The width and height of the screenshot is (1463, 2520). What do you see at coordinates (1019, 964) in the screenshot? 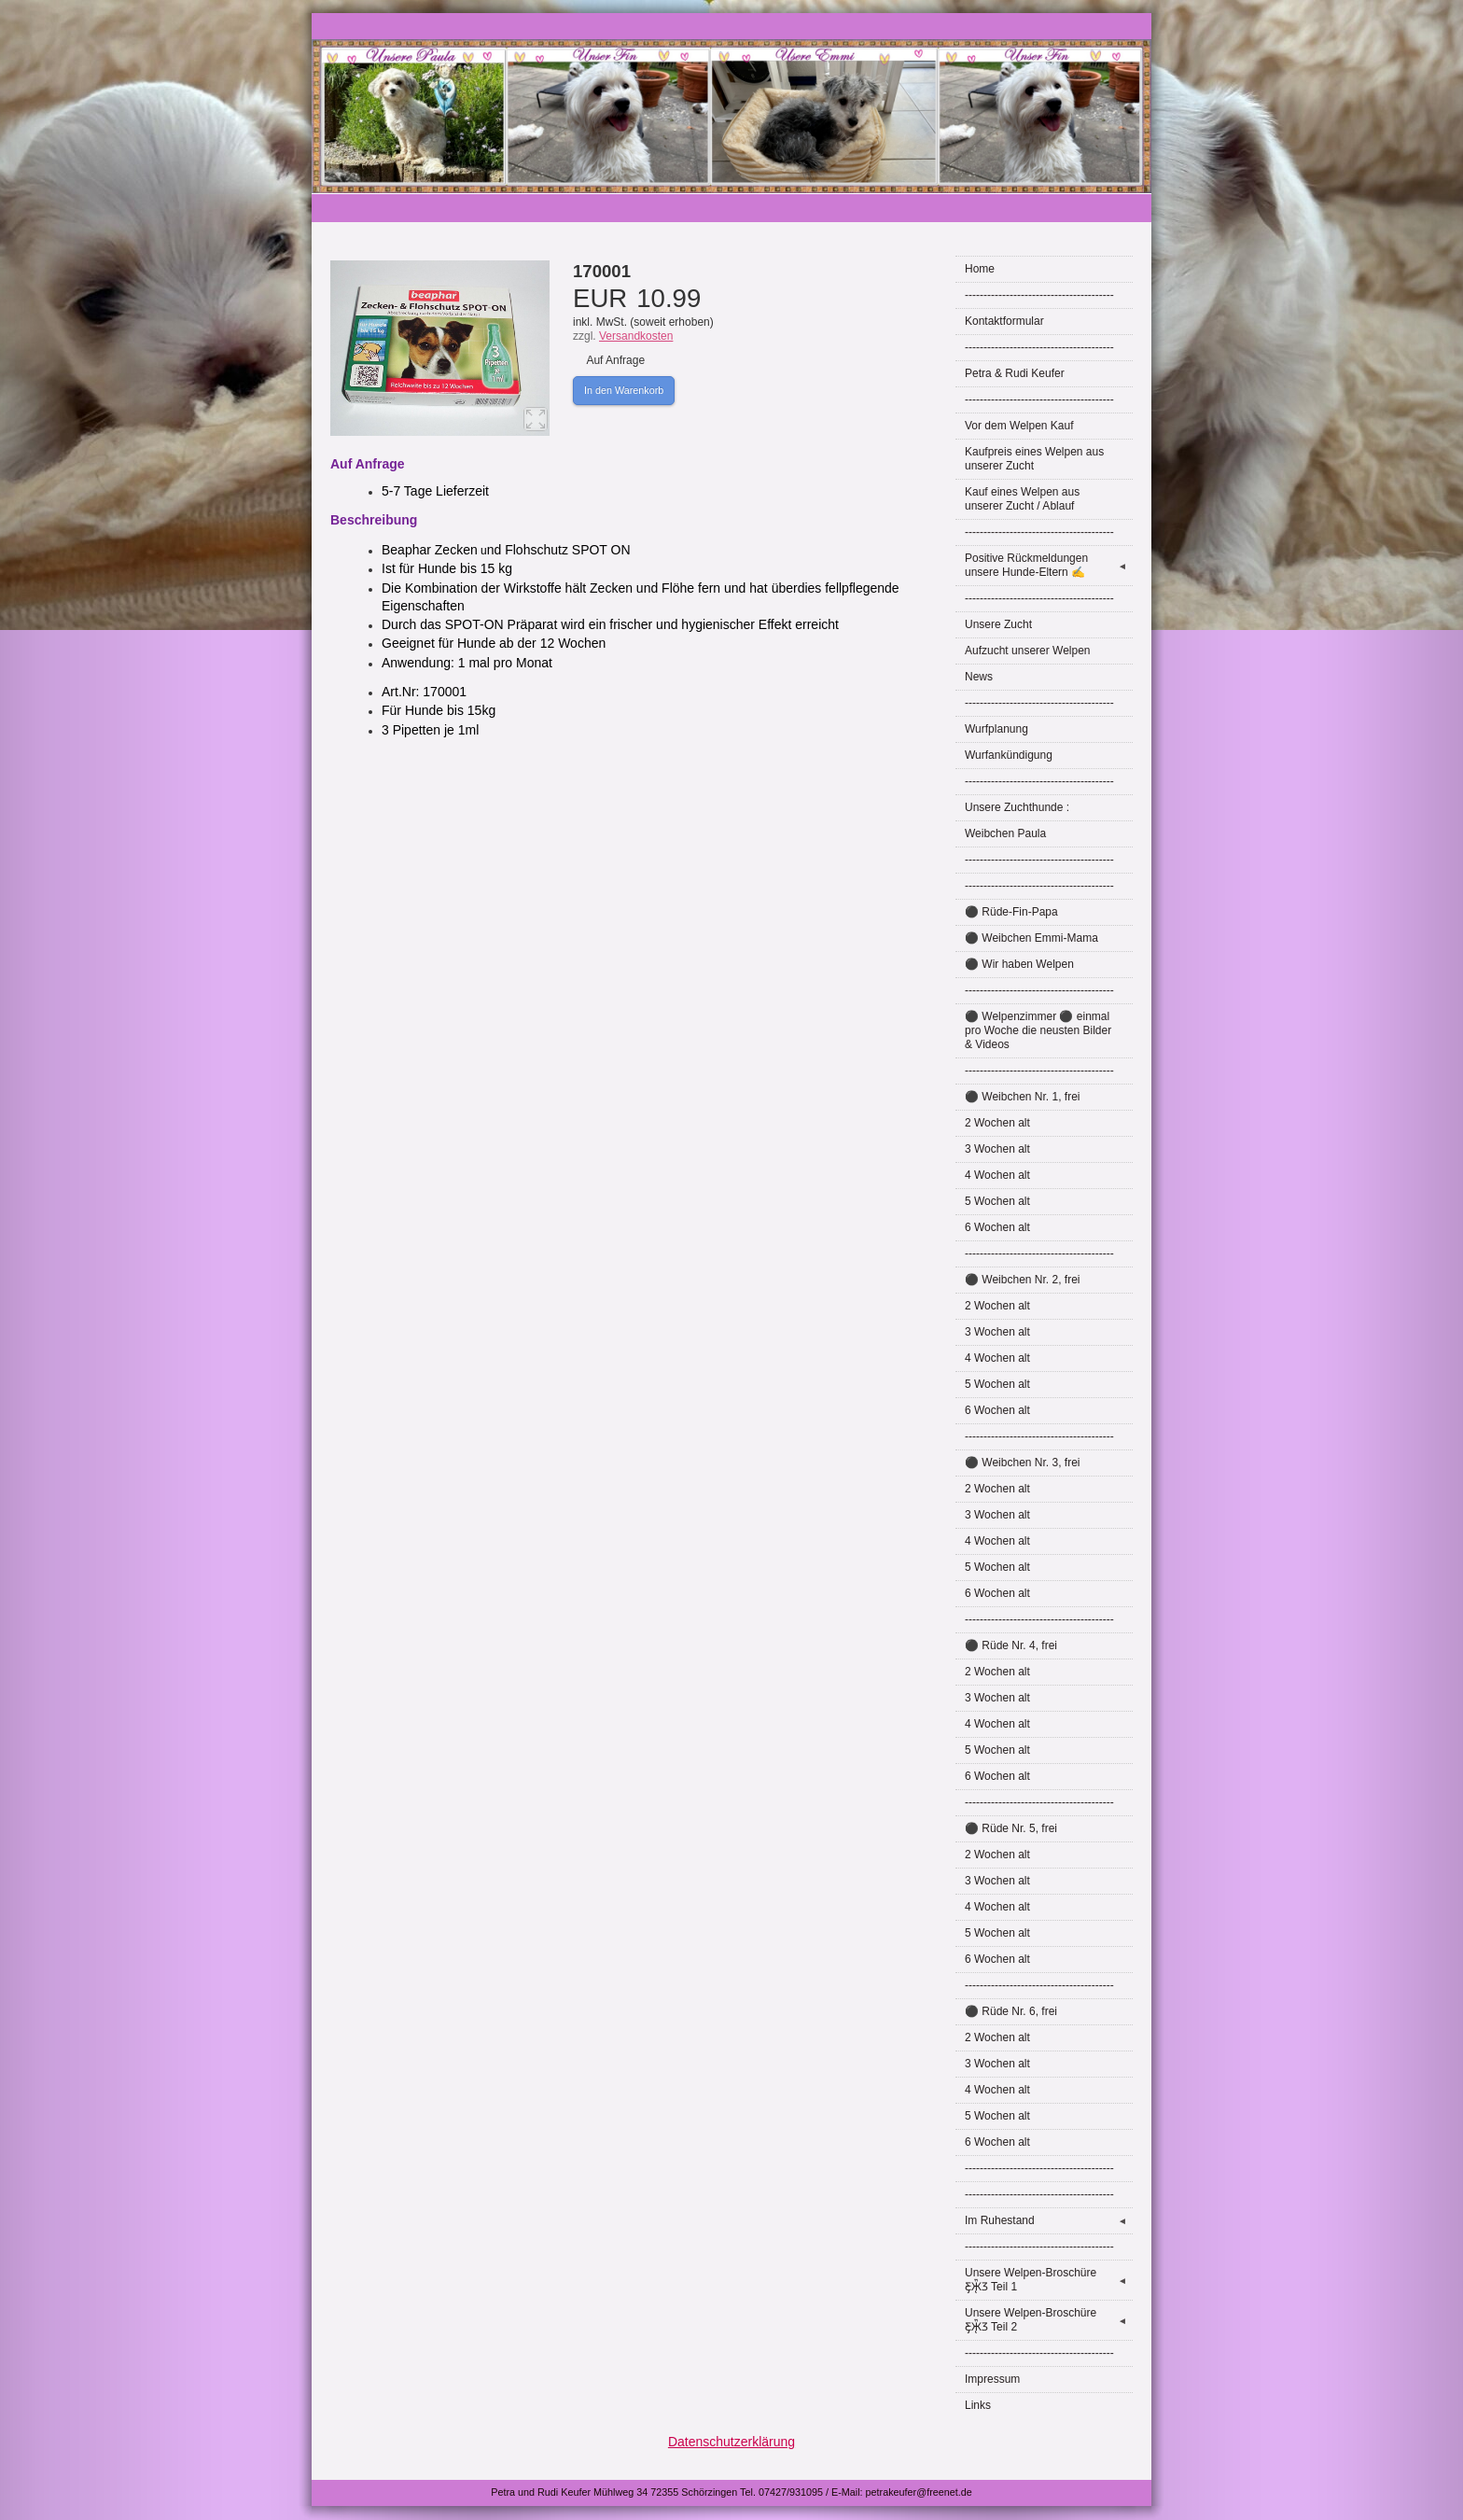
I see `⚫ Wir haben Welpen` at bounding box center [1019, 964].